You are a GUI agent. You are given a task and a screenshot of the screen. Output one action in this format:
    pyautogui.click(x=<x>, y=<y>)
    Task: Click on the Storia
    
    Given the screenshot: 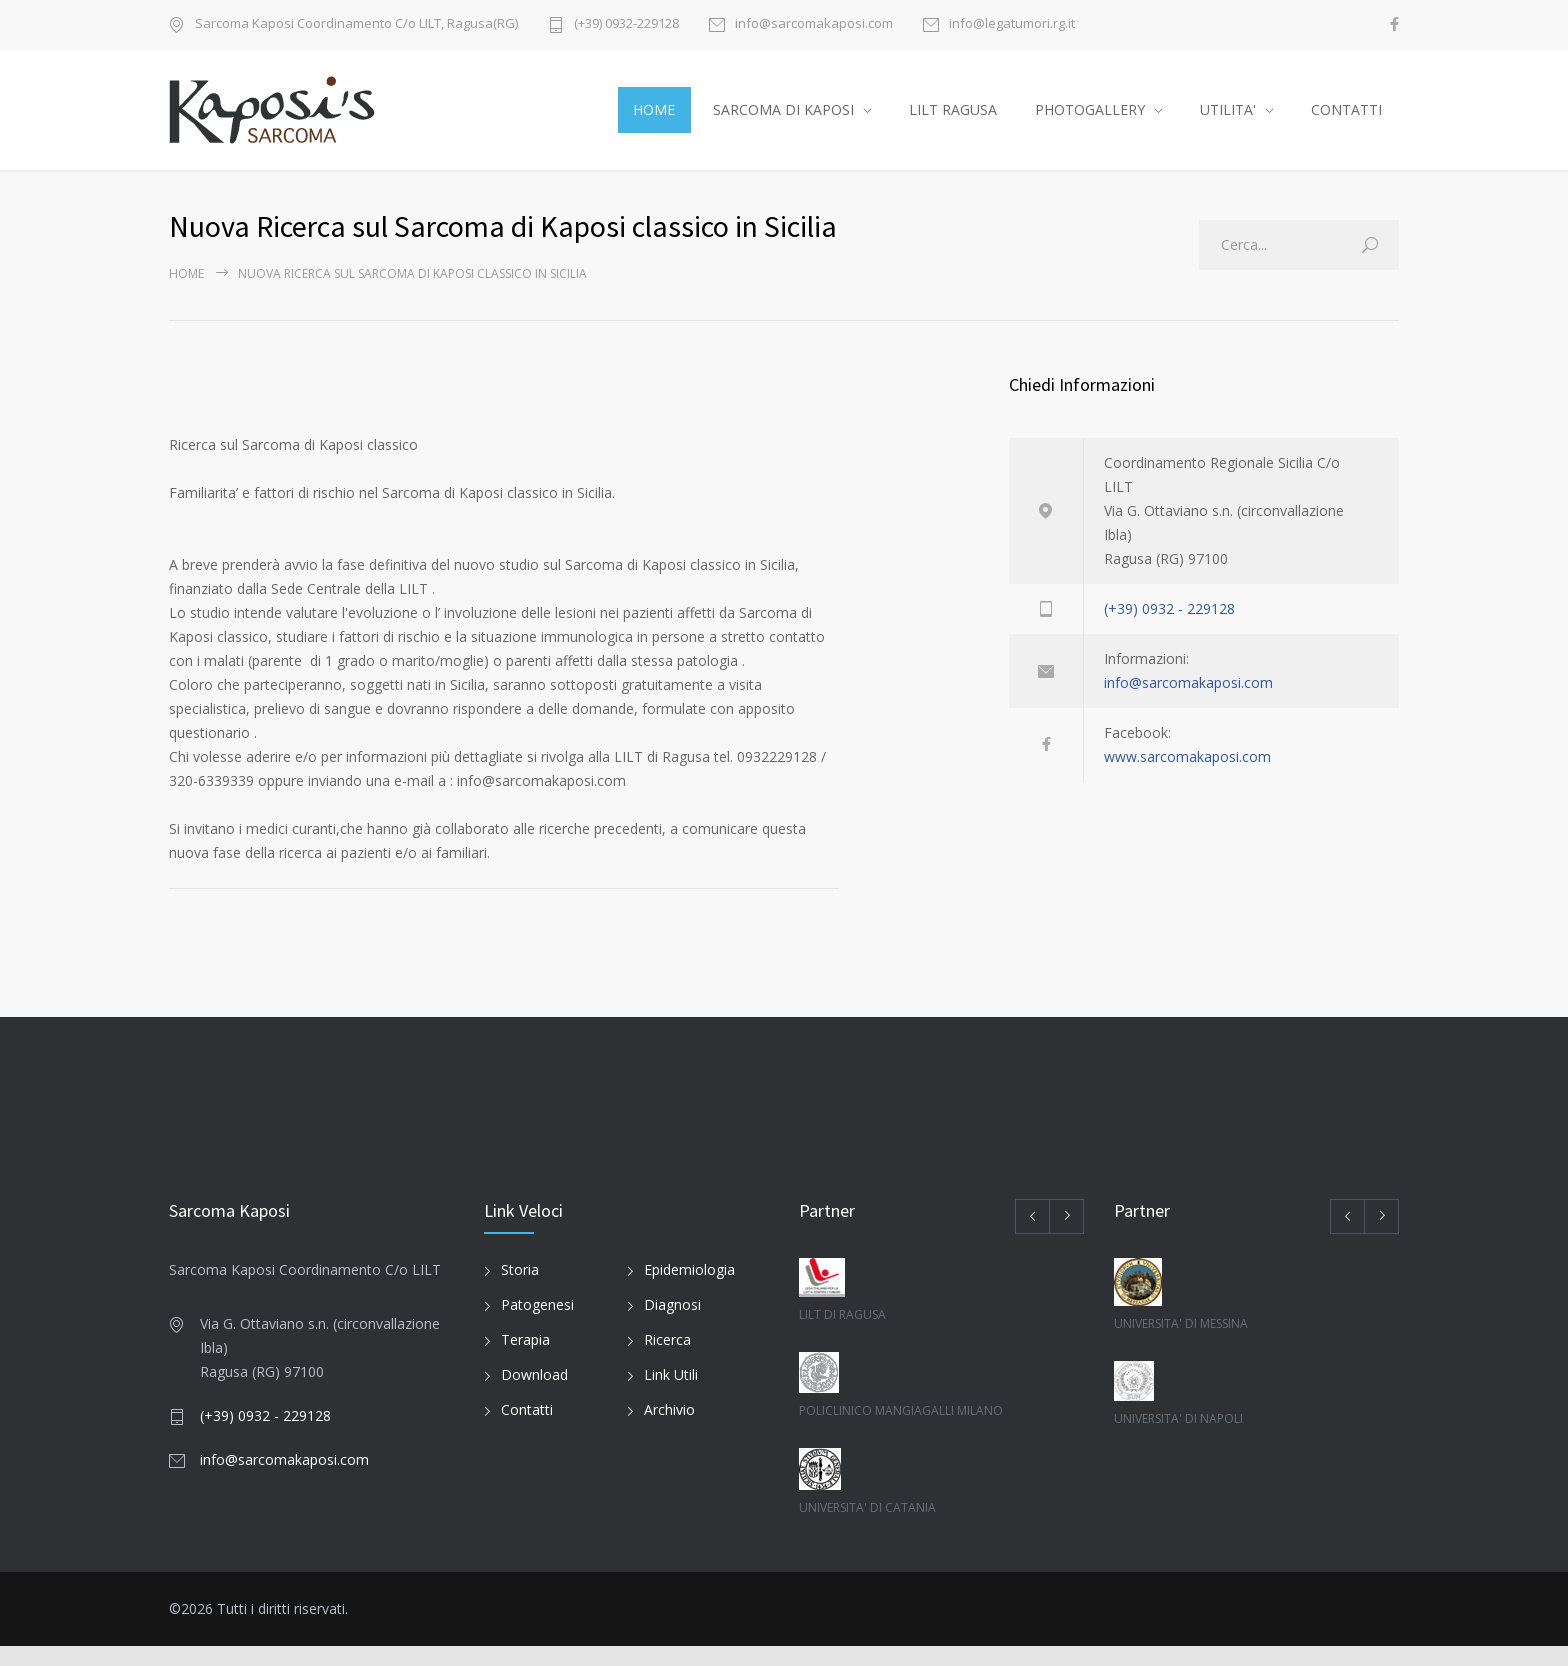 What is the action you would take?
    pyautogui.click(x=520, y=1290)
    